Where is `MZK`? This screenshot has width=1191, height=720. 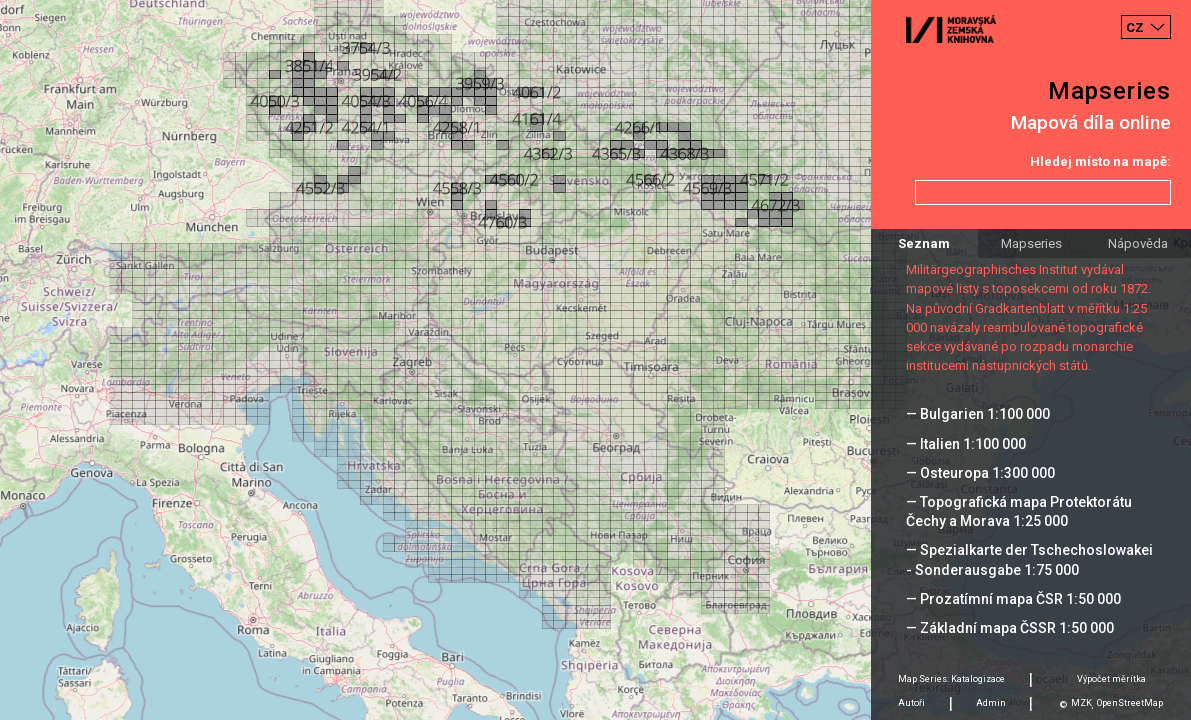 MZK is located at coordinates (1081, 703).